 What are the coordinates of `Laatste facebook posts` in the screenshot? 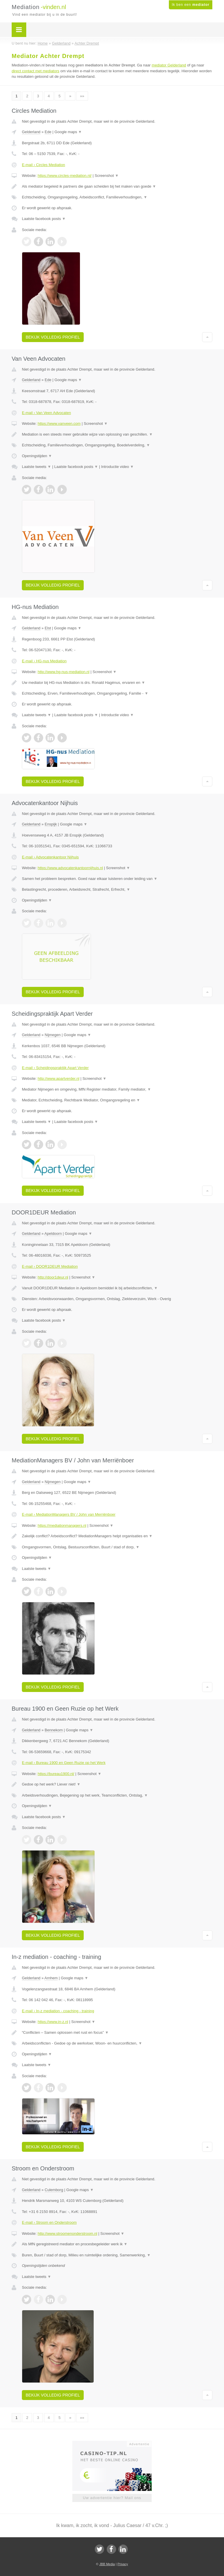 It's located at (44, 218).